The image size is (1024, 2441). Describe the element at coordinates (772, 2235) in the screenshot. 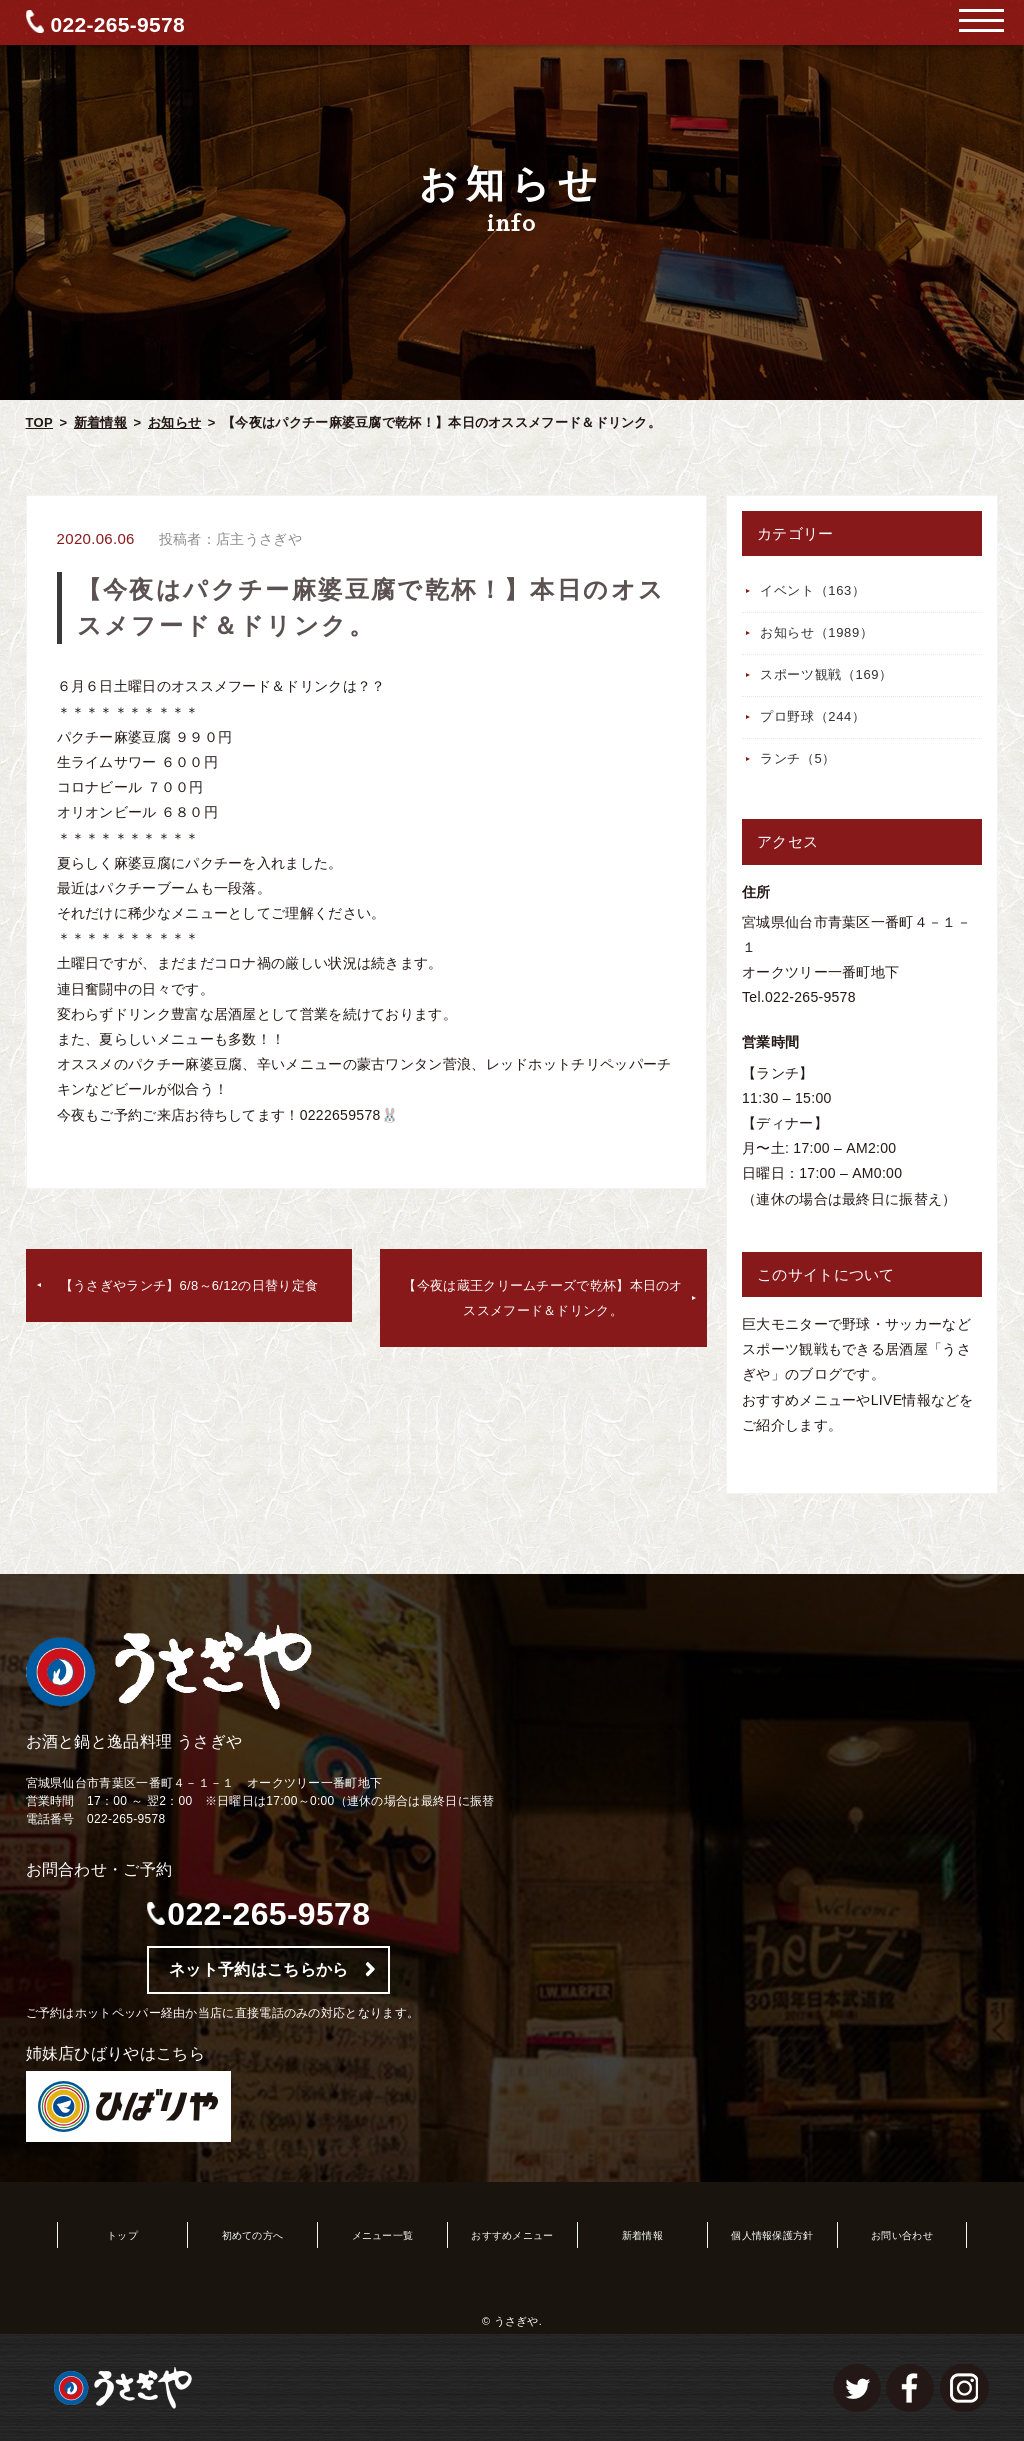

I see `個人情報保護方針` at that location.